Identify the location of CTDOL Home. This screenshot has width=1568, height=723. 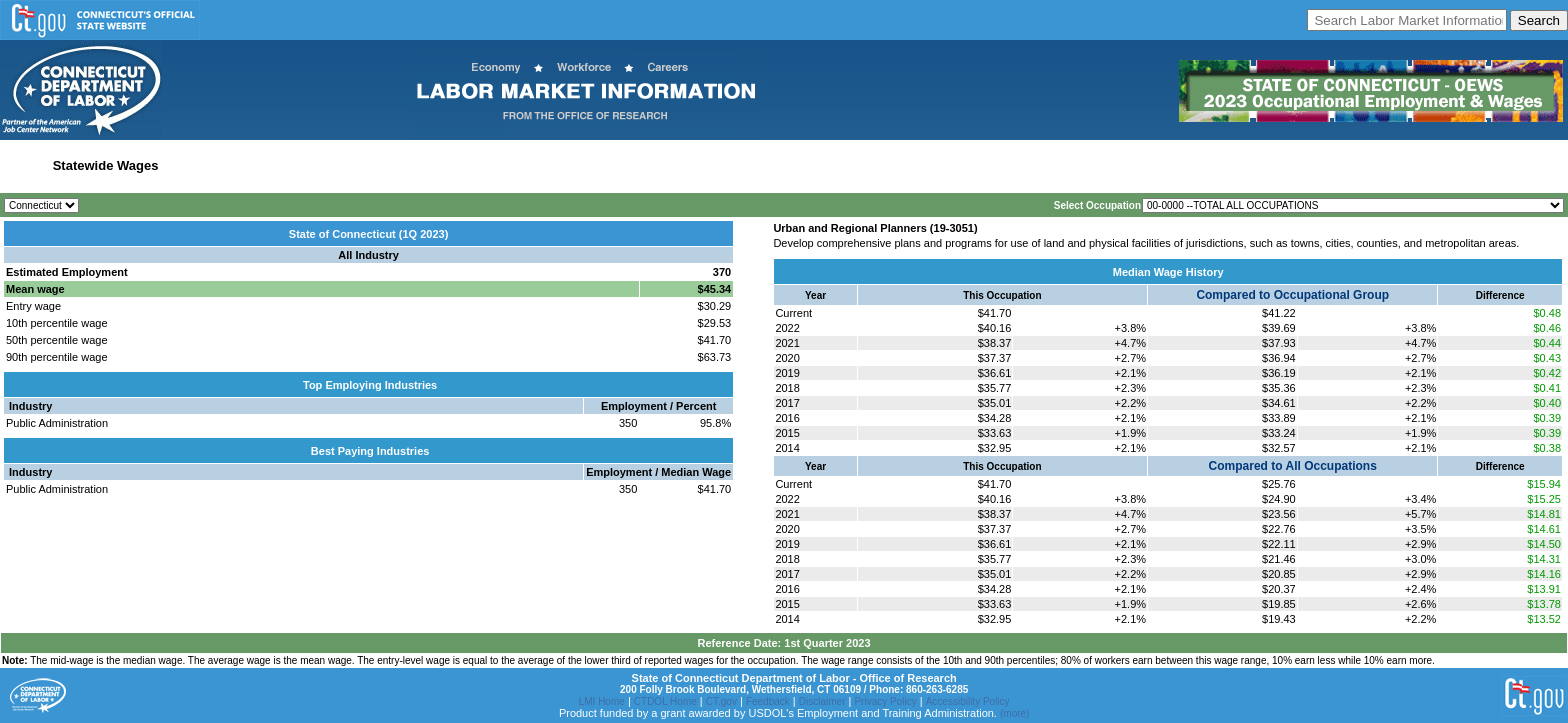
(665, 701).